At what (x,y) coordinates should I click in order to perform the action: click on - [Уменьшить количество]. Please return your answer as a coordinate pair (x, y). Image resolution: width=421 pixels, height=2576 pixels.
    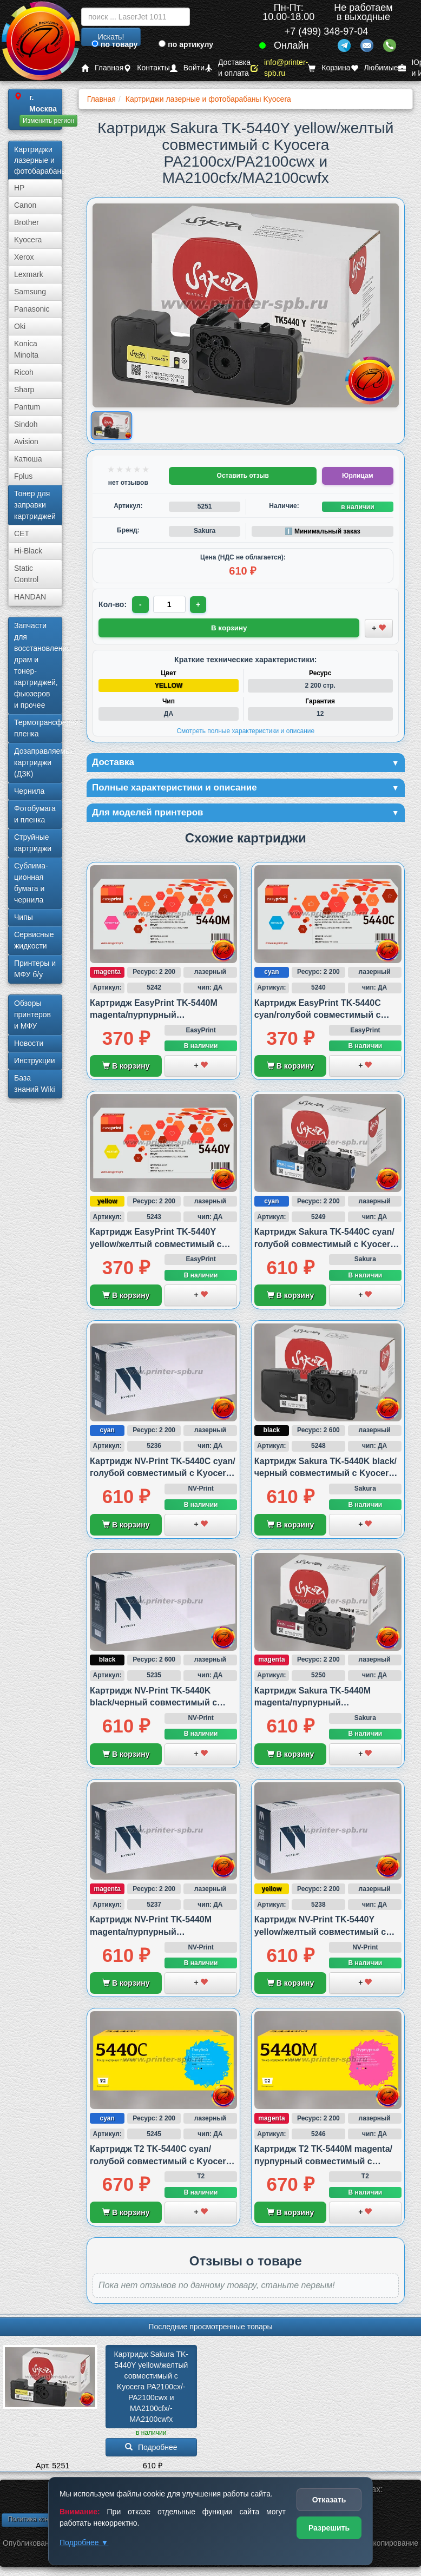
    Looking at the image, I should click on (141, 604).